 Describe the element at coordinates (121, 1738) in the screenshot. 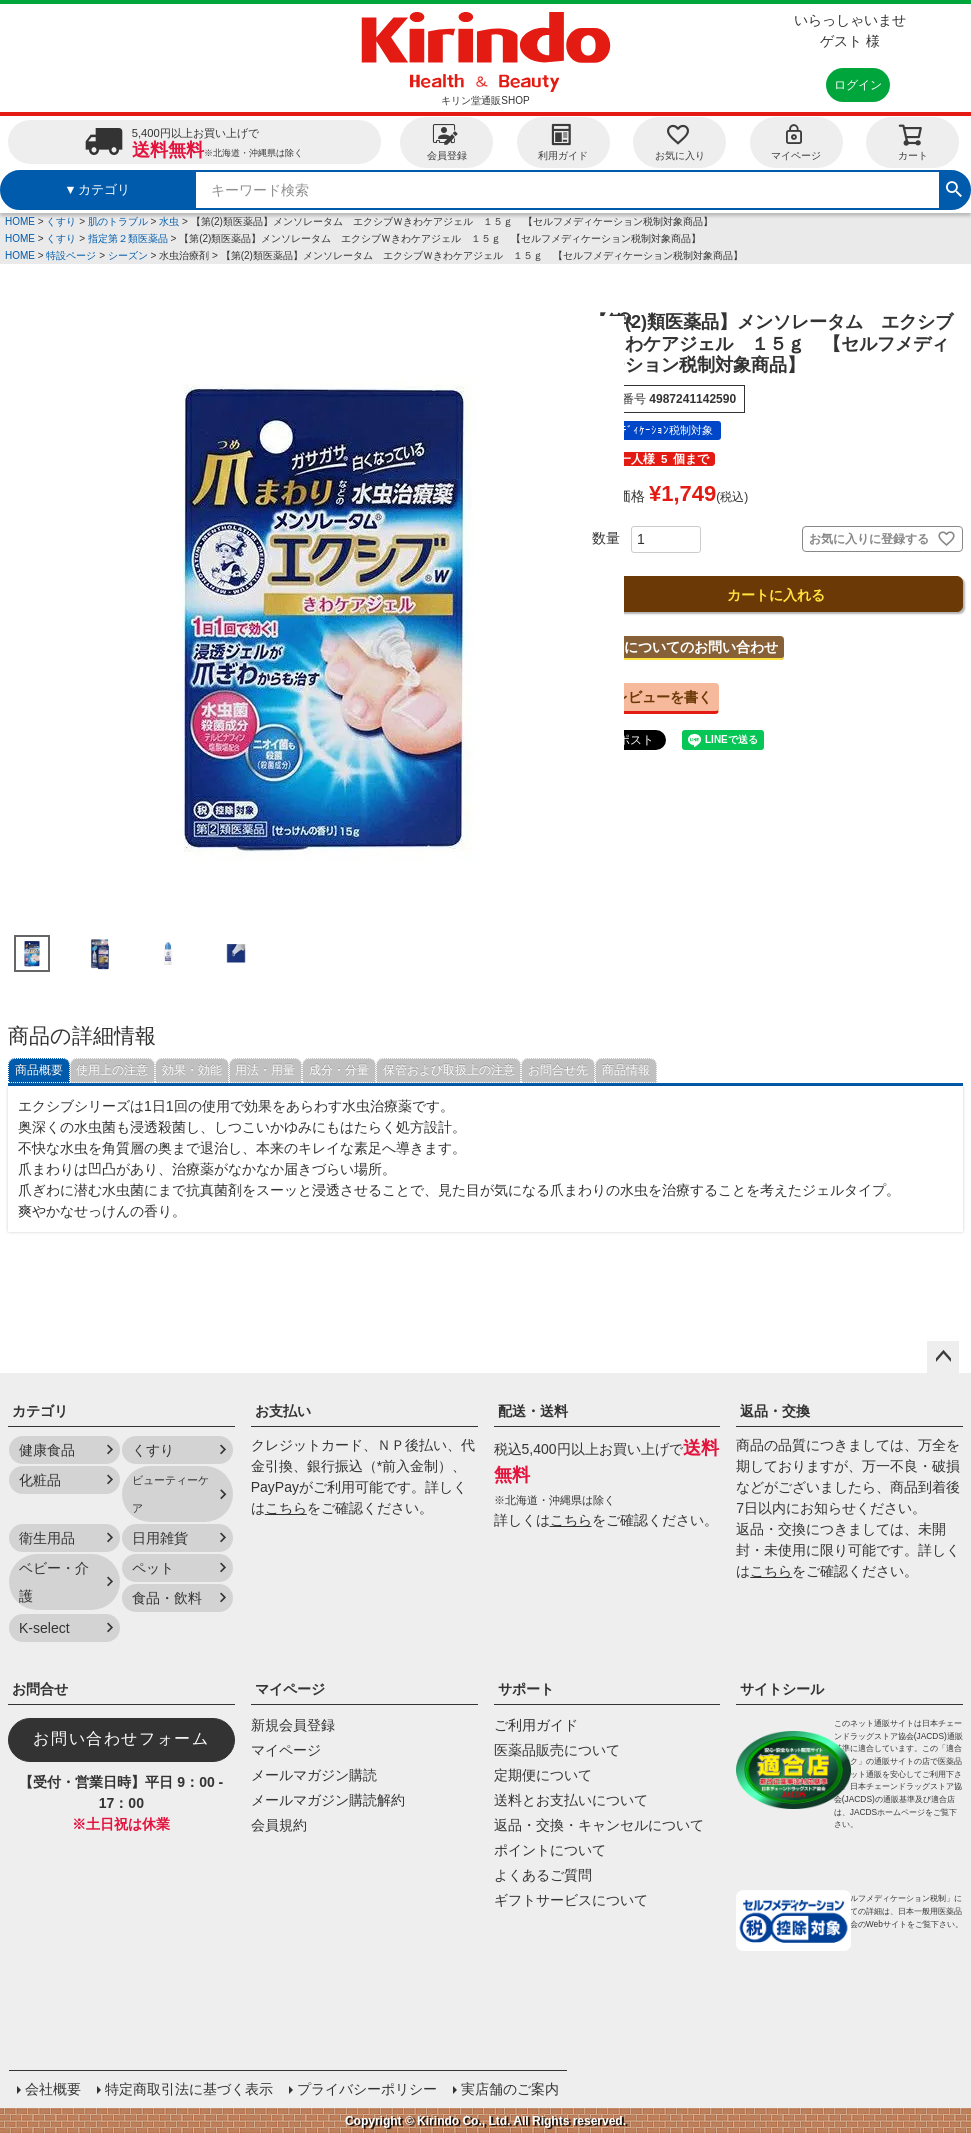

I see `お問い合わせフォーム` at that location.